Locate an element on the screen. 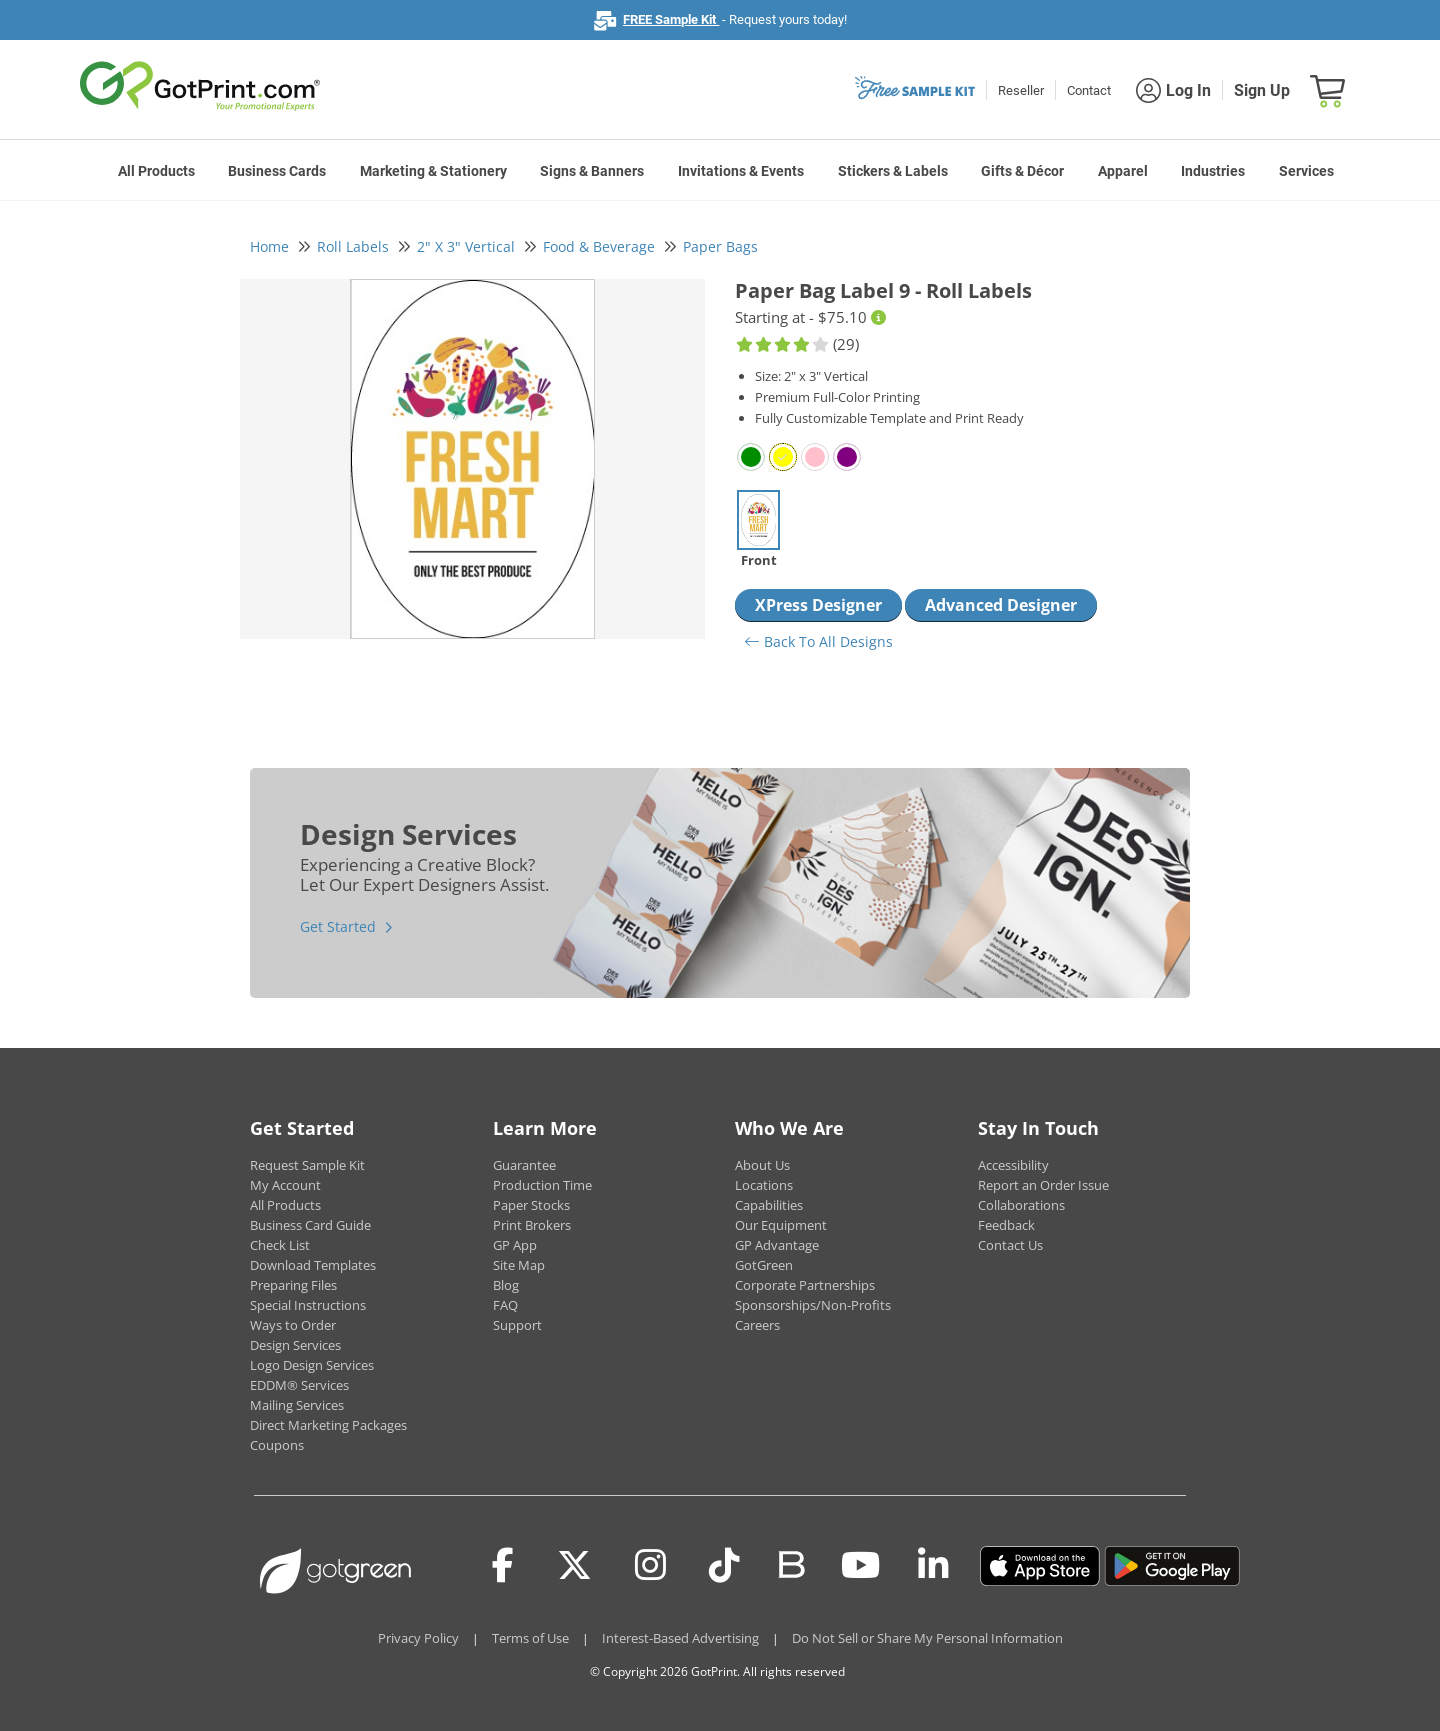  GP Advantage is located at coordinates (777, 1245).